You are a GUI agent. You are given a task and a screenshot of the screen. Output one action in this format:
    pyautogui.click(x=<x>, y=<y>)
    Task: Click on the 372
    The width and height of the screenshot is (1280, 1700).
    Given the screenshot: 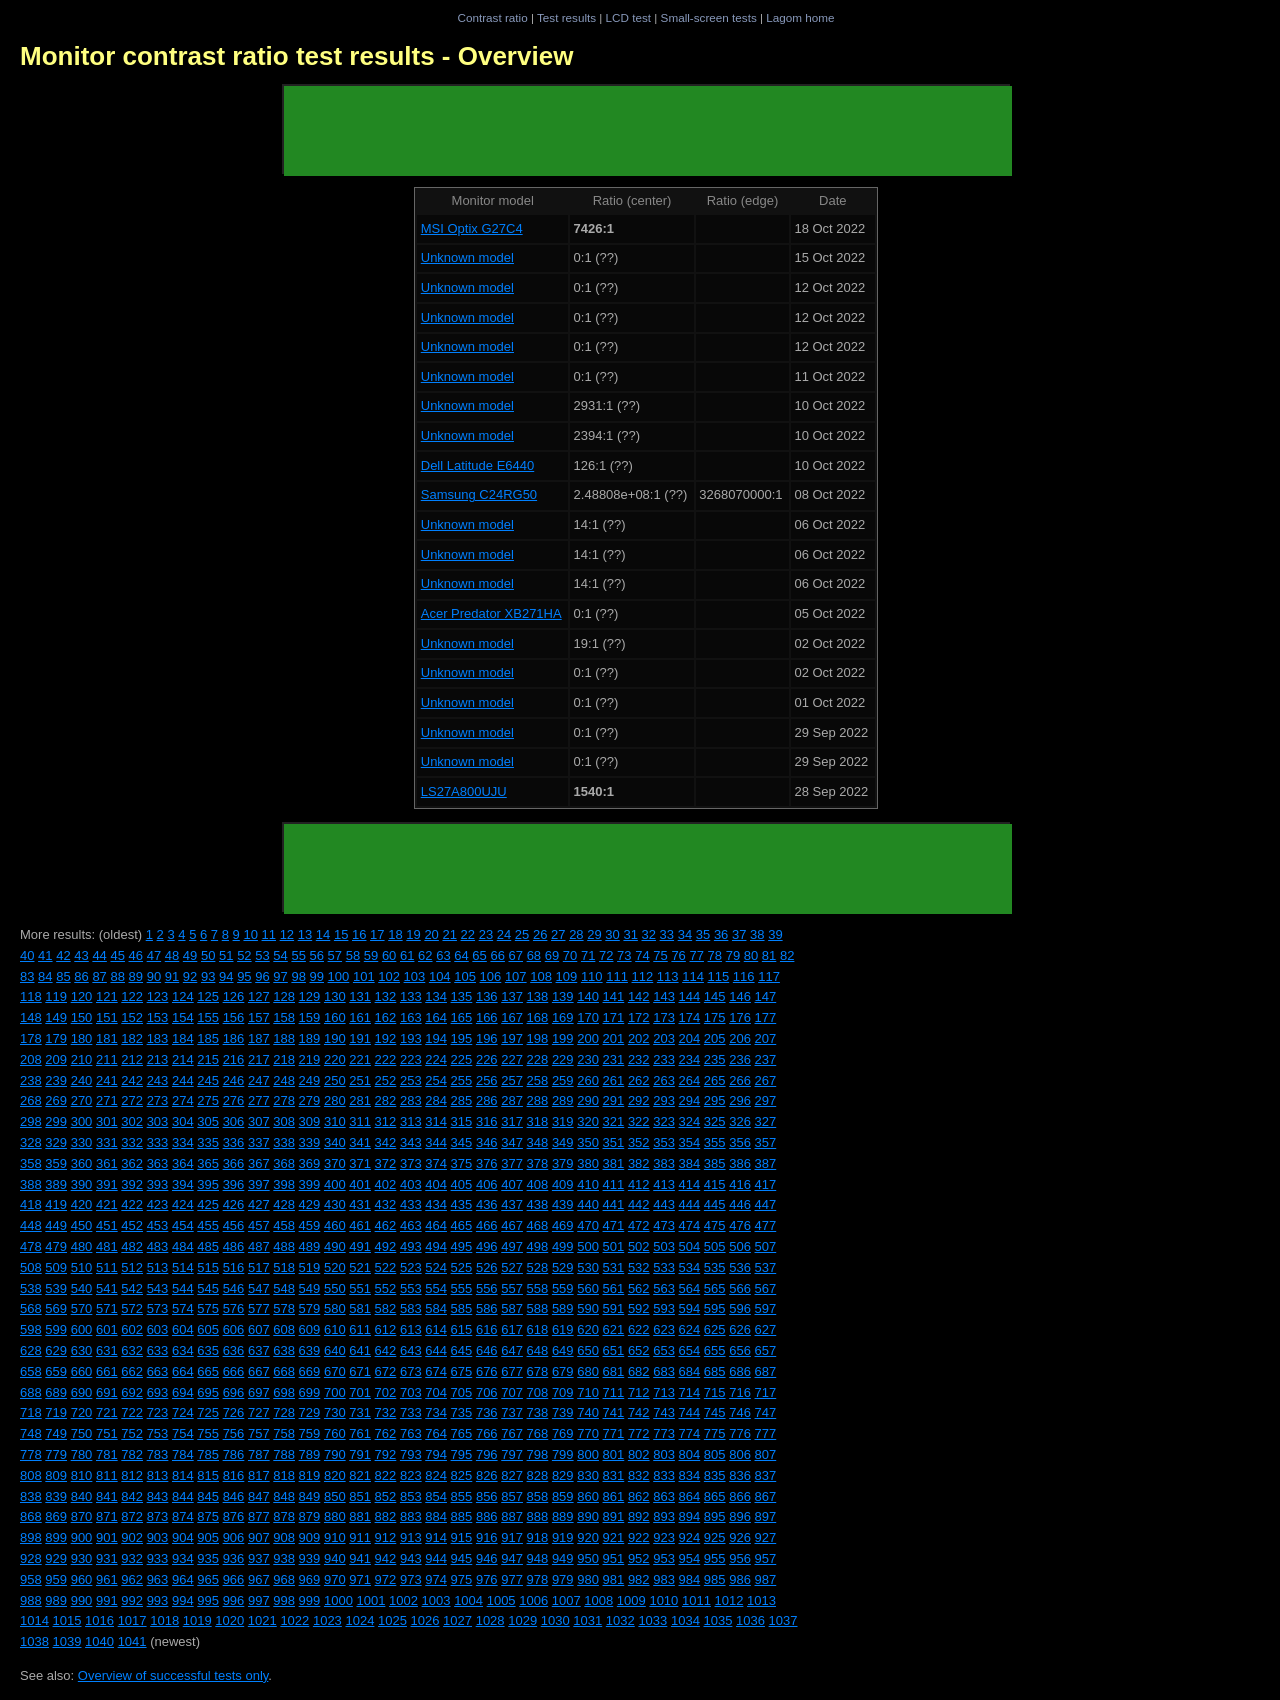 What is the action you would take?
    pyautogui.click(x=386, y=1163)
    